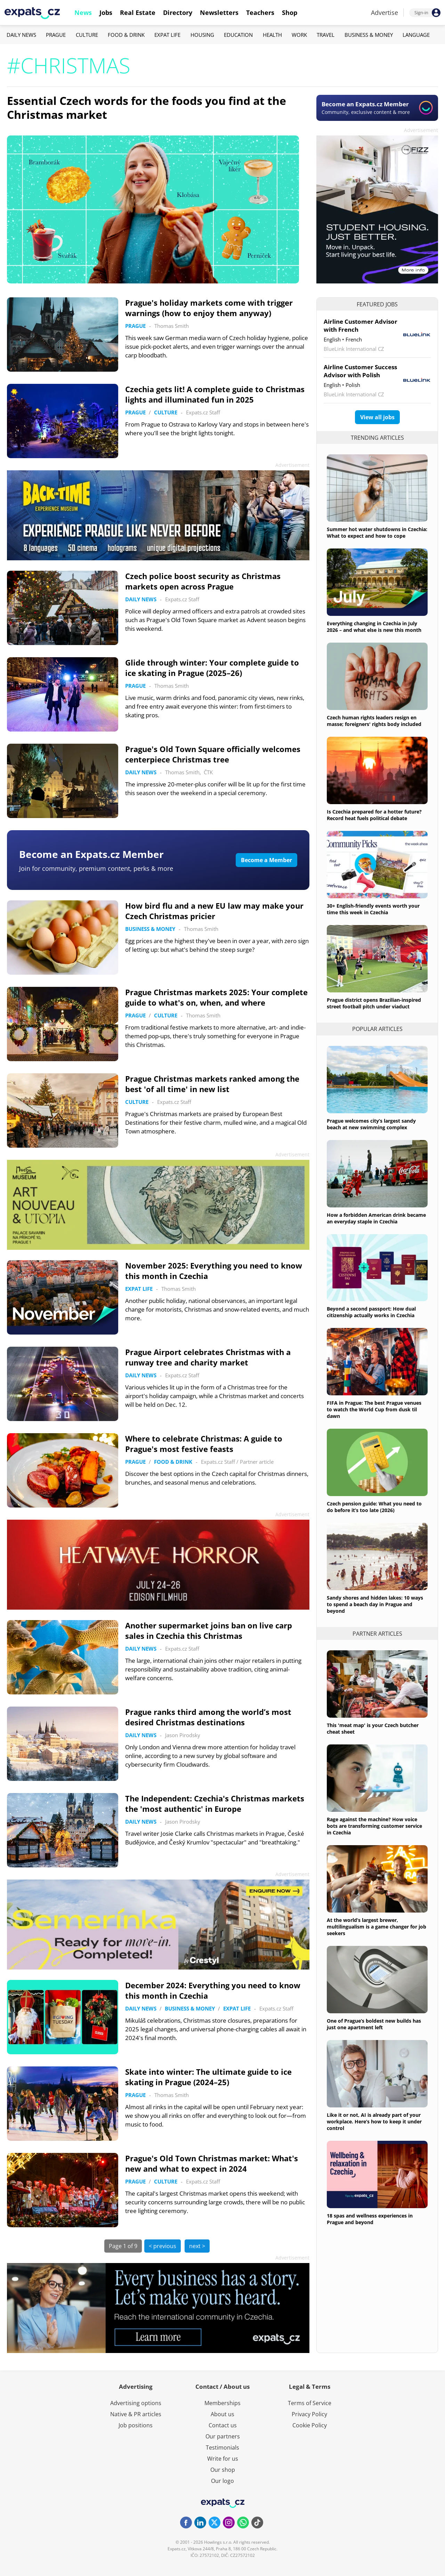 The height and width of the screenshot is (2576, 445). I want to click on How a forbidden American drink became an everyday staple in Czechia, so click(376, 1218).